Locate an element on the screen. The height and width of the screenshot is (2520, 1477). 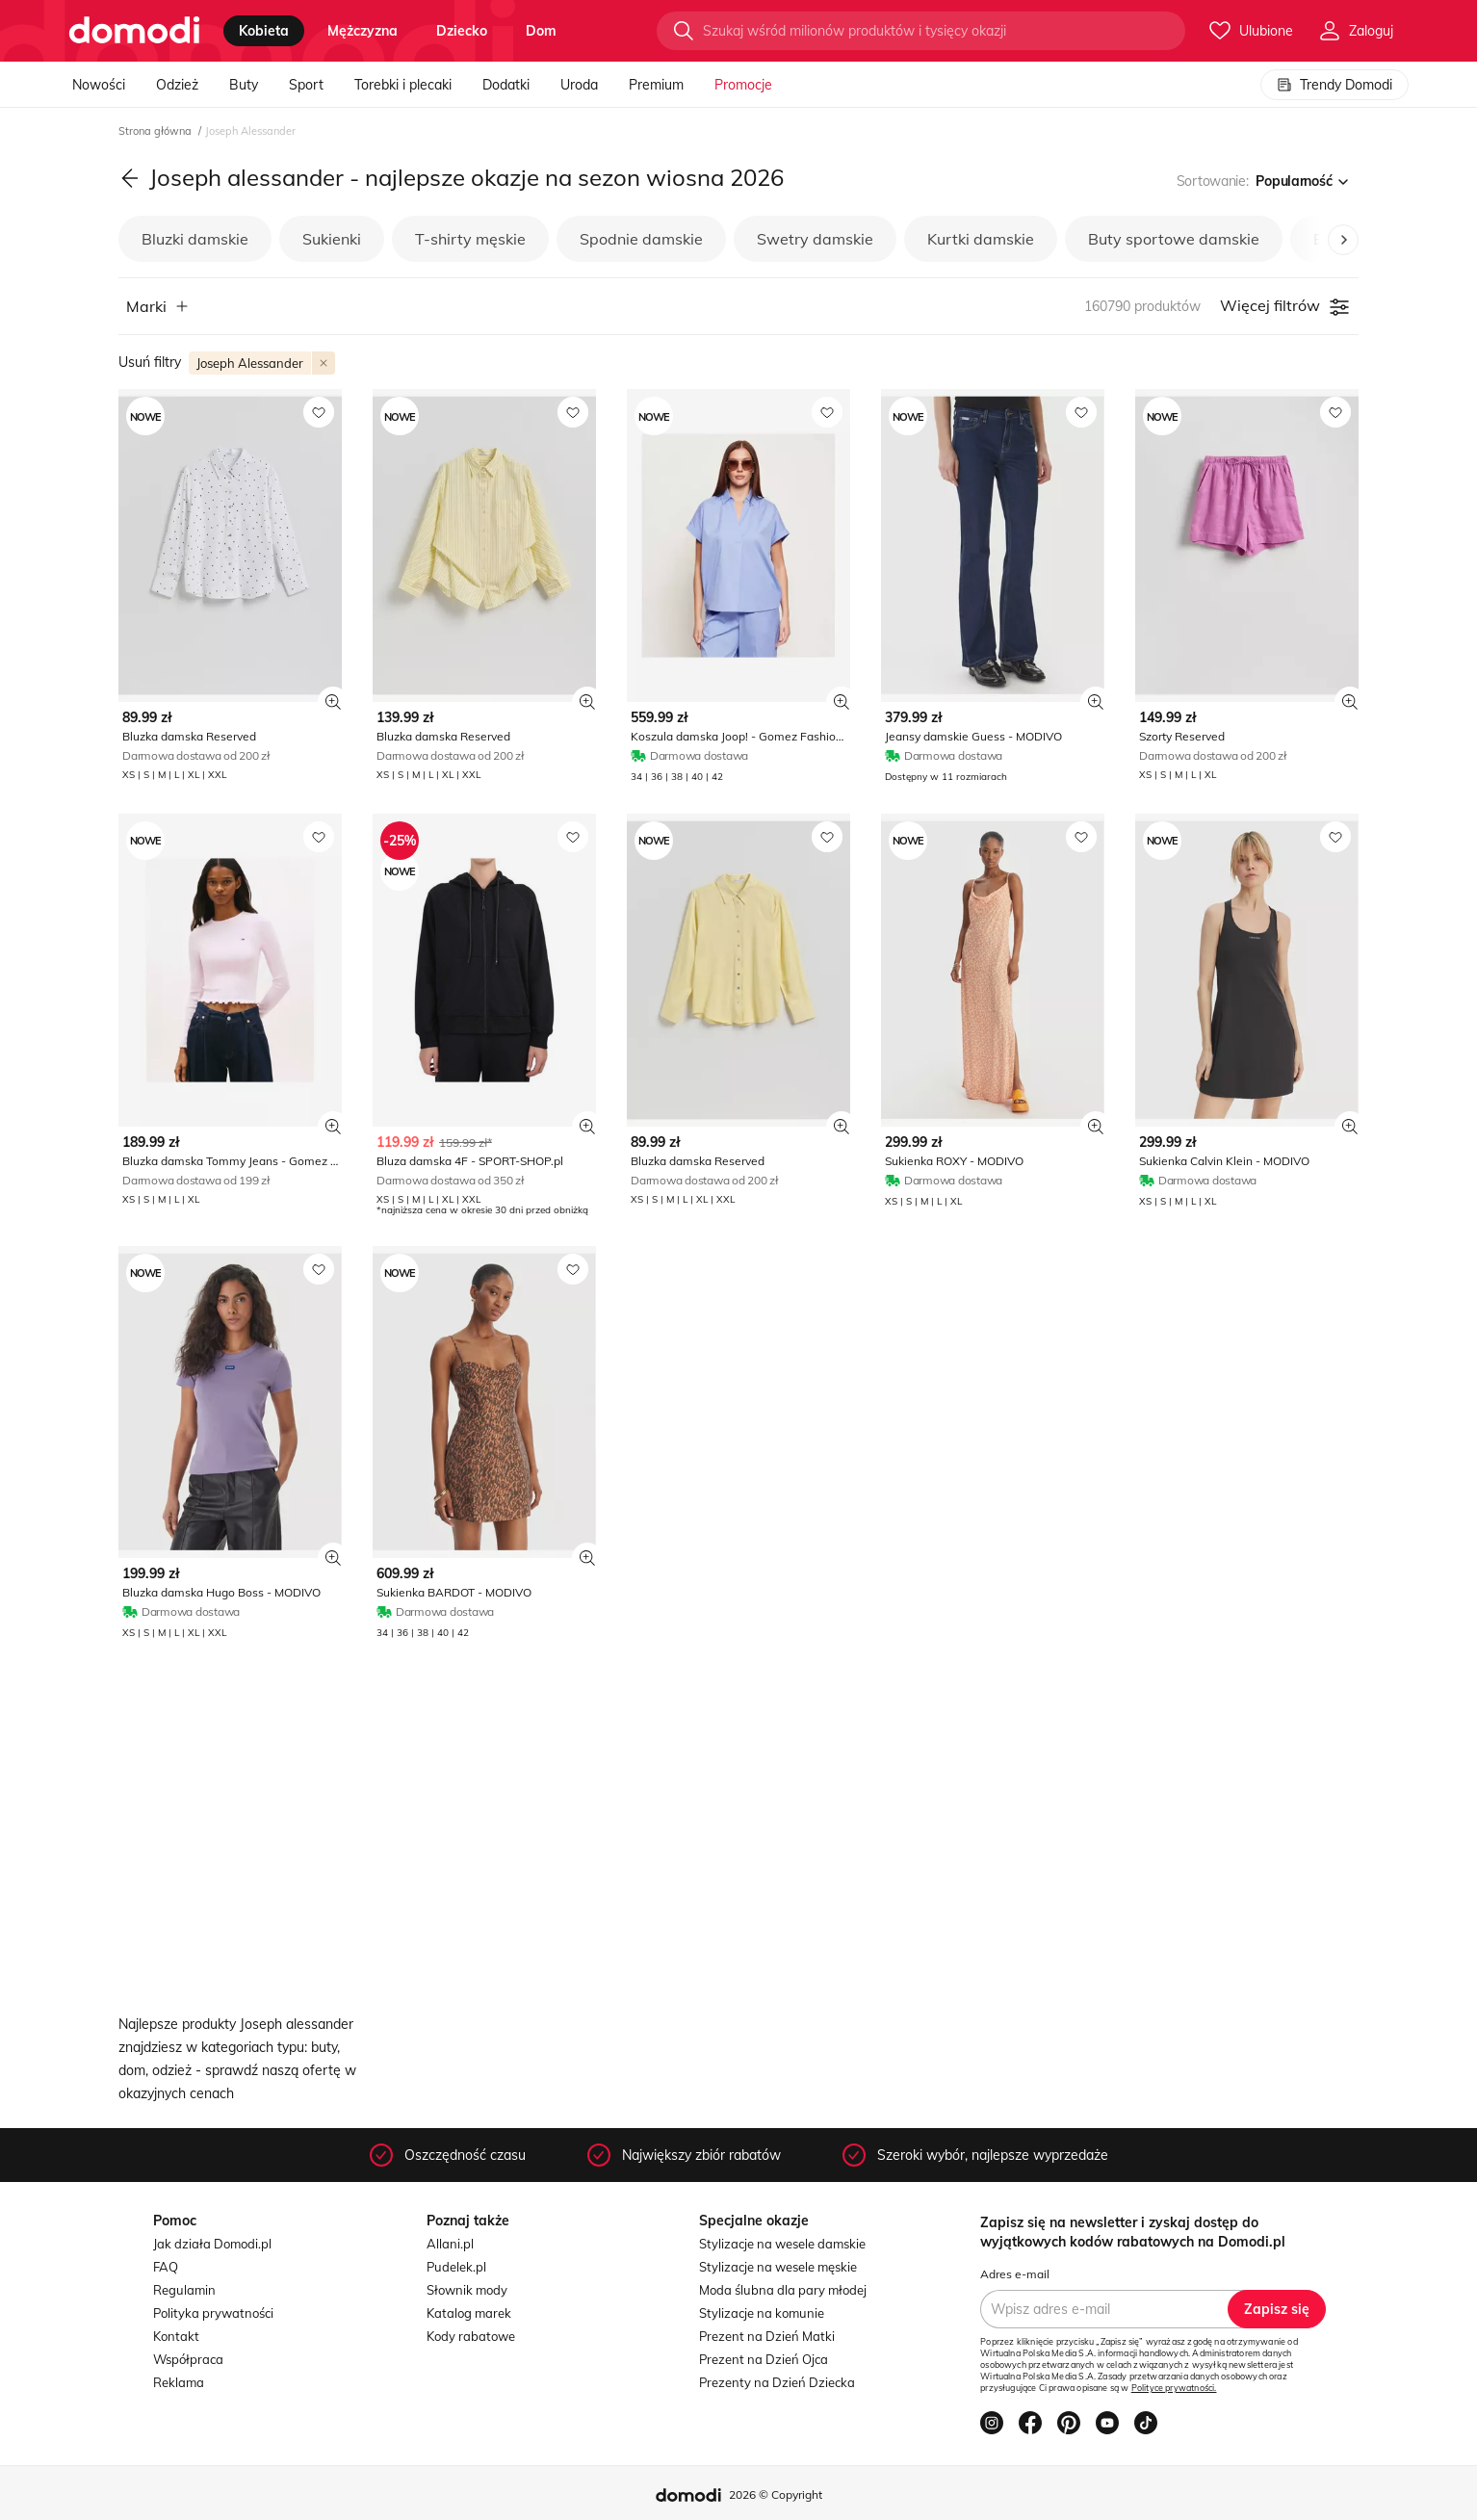
Sukienki is located at coordinates (331, 238).